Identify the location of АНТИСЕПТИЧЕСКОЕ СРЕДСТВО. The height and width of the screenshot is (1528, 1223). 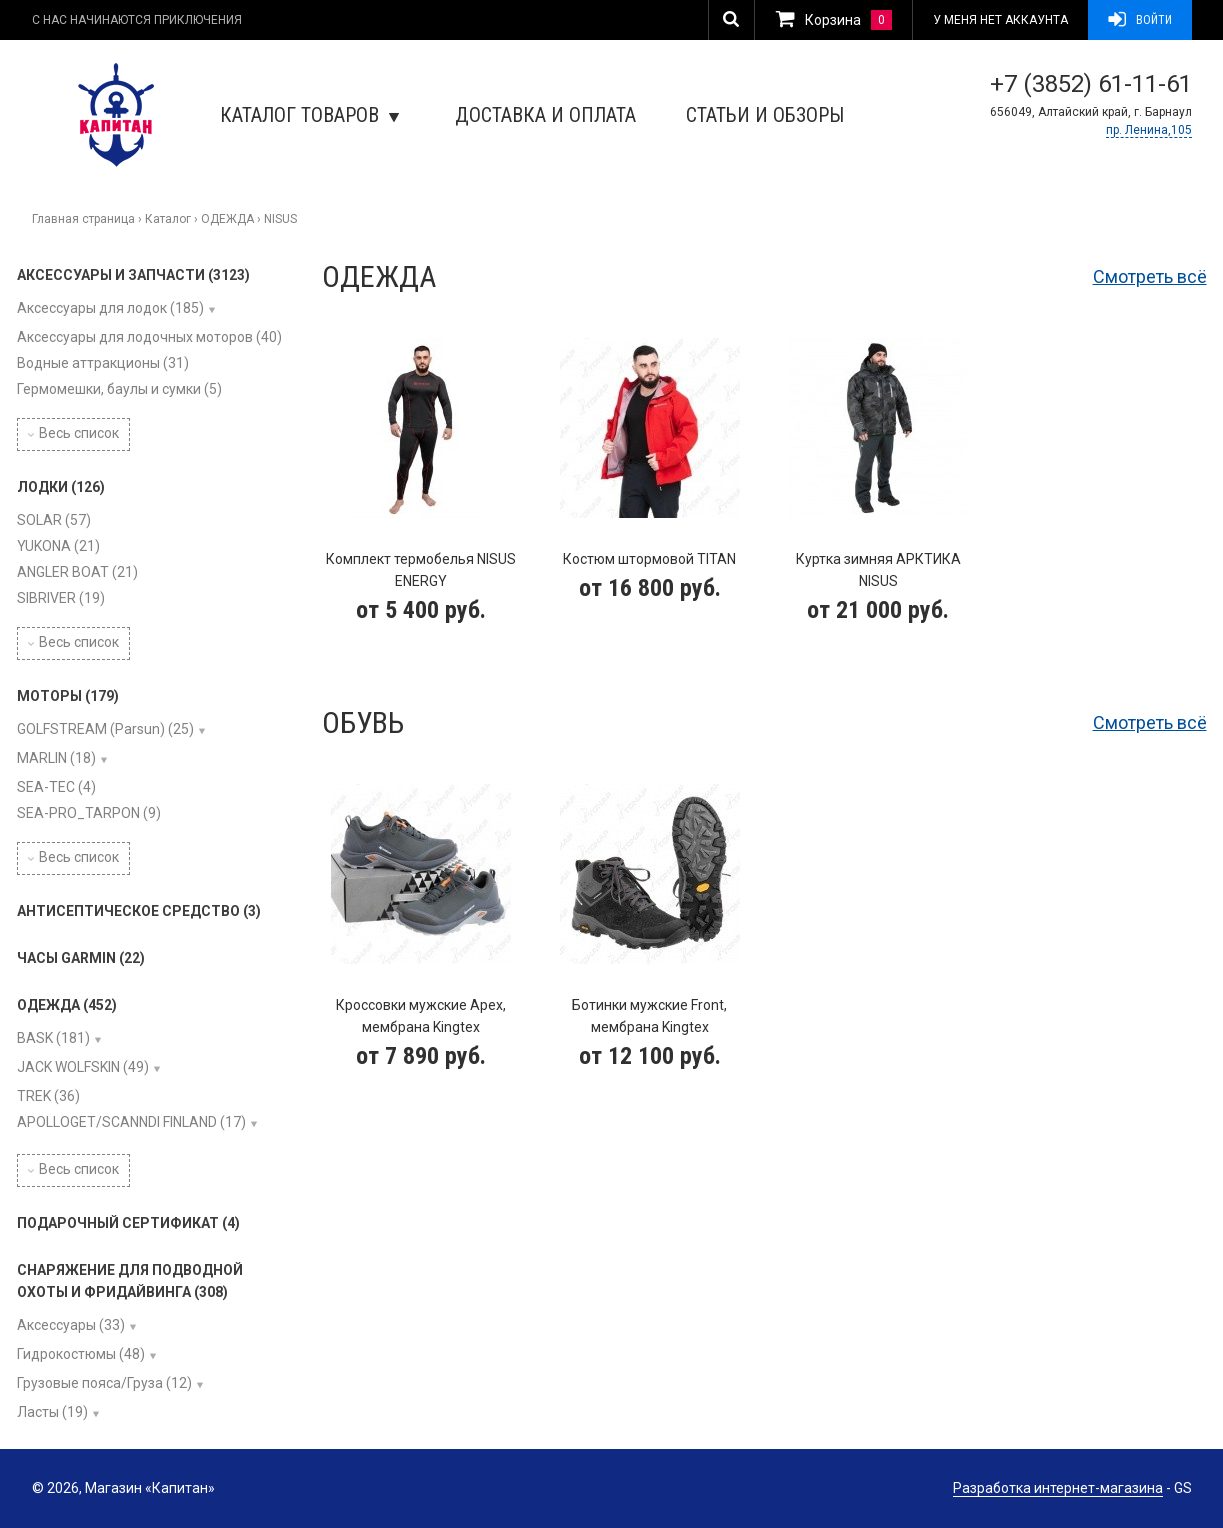
(139, 911).